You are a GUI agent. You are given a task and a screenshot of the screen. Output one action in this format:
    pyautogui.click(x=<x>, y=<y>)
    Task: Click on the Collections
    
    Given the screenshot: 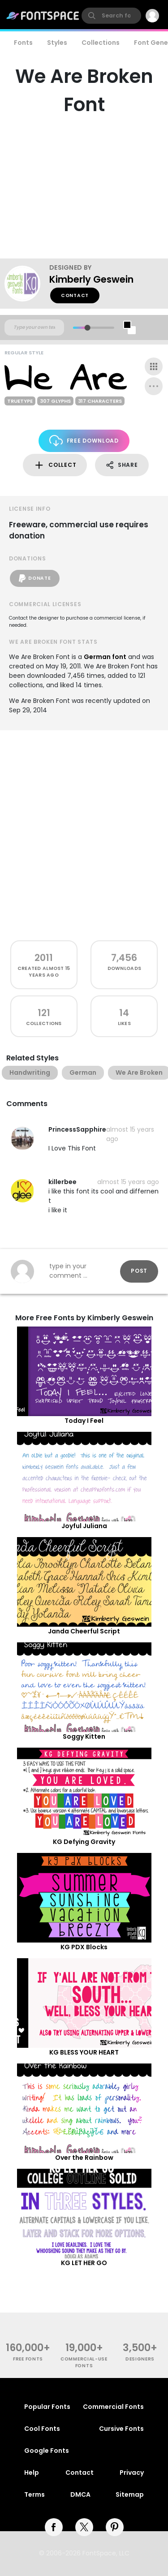 What is the action you would take?
    pyautogui.click(x=101, y=42)
    